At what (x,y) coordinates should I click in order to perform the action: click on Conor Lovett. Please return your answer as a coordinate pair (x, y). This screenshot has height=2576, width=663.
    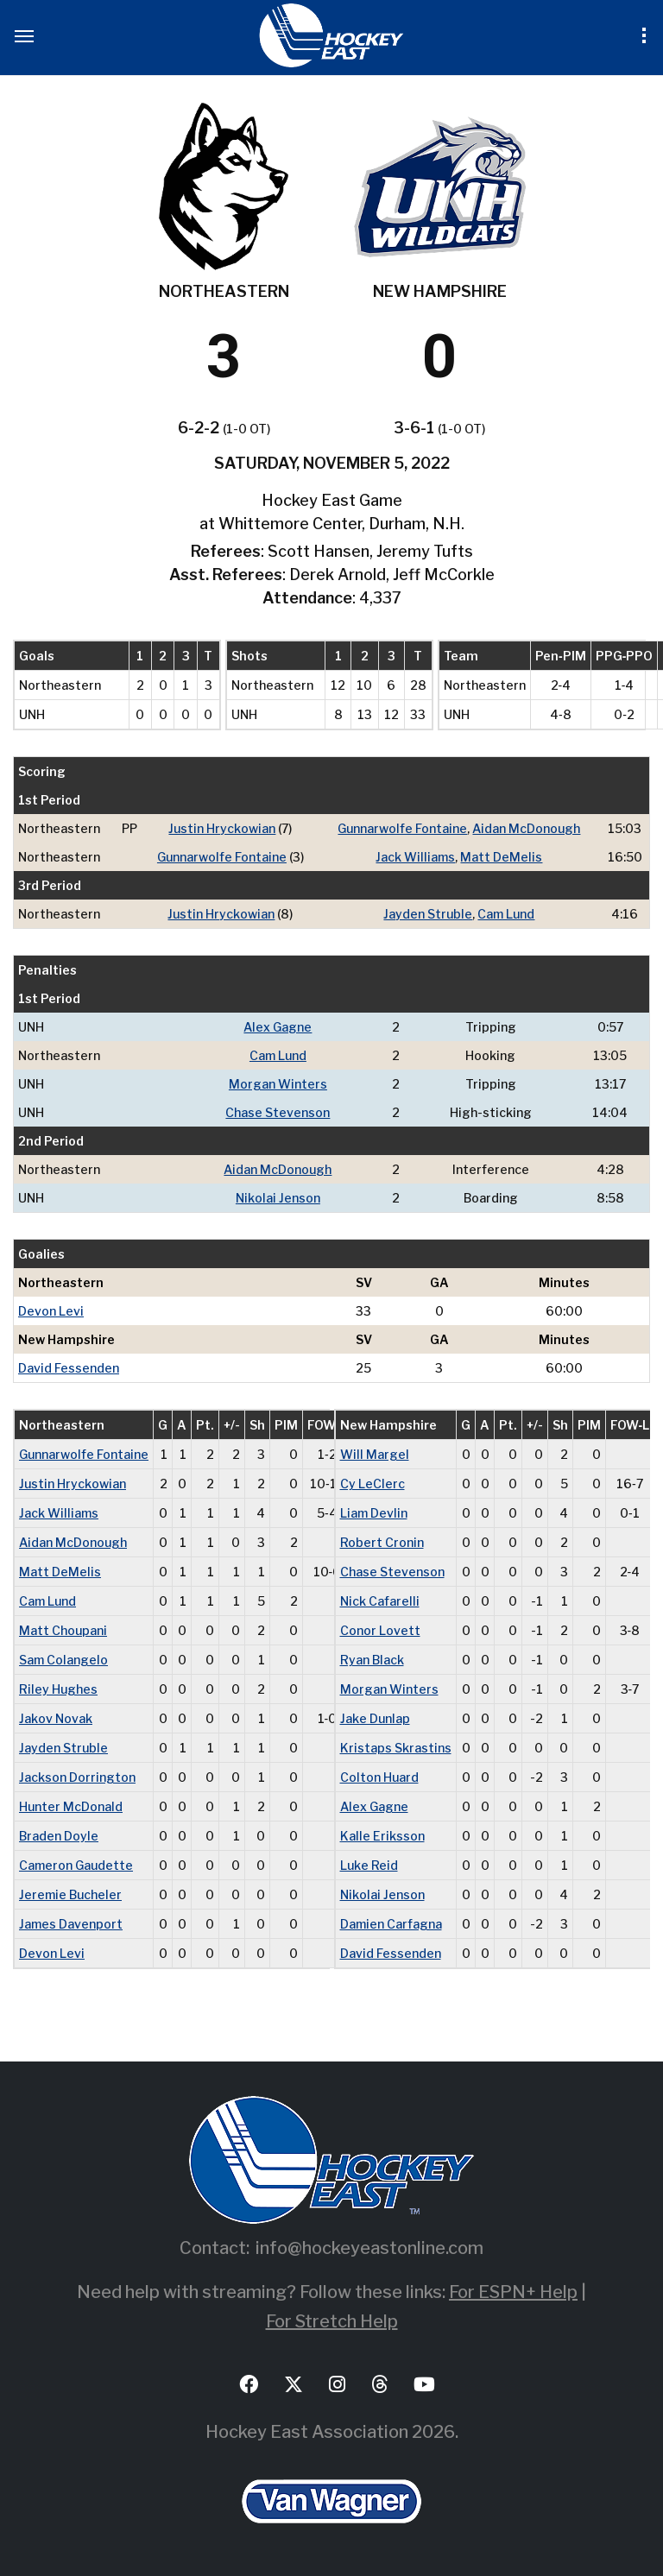
    Looking at the image, I should click on (380, 1630).